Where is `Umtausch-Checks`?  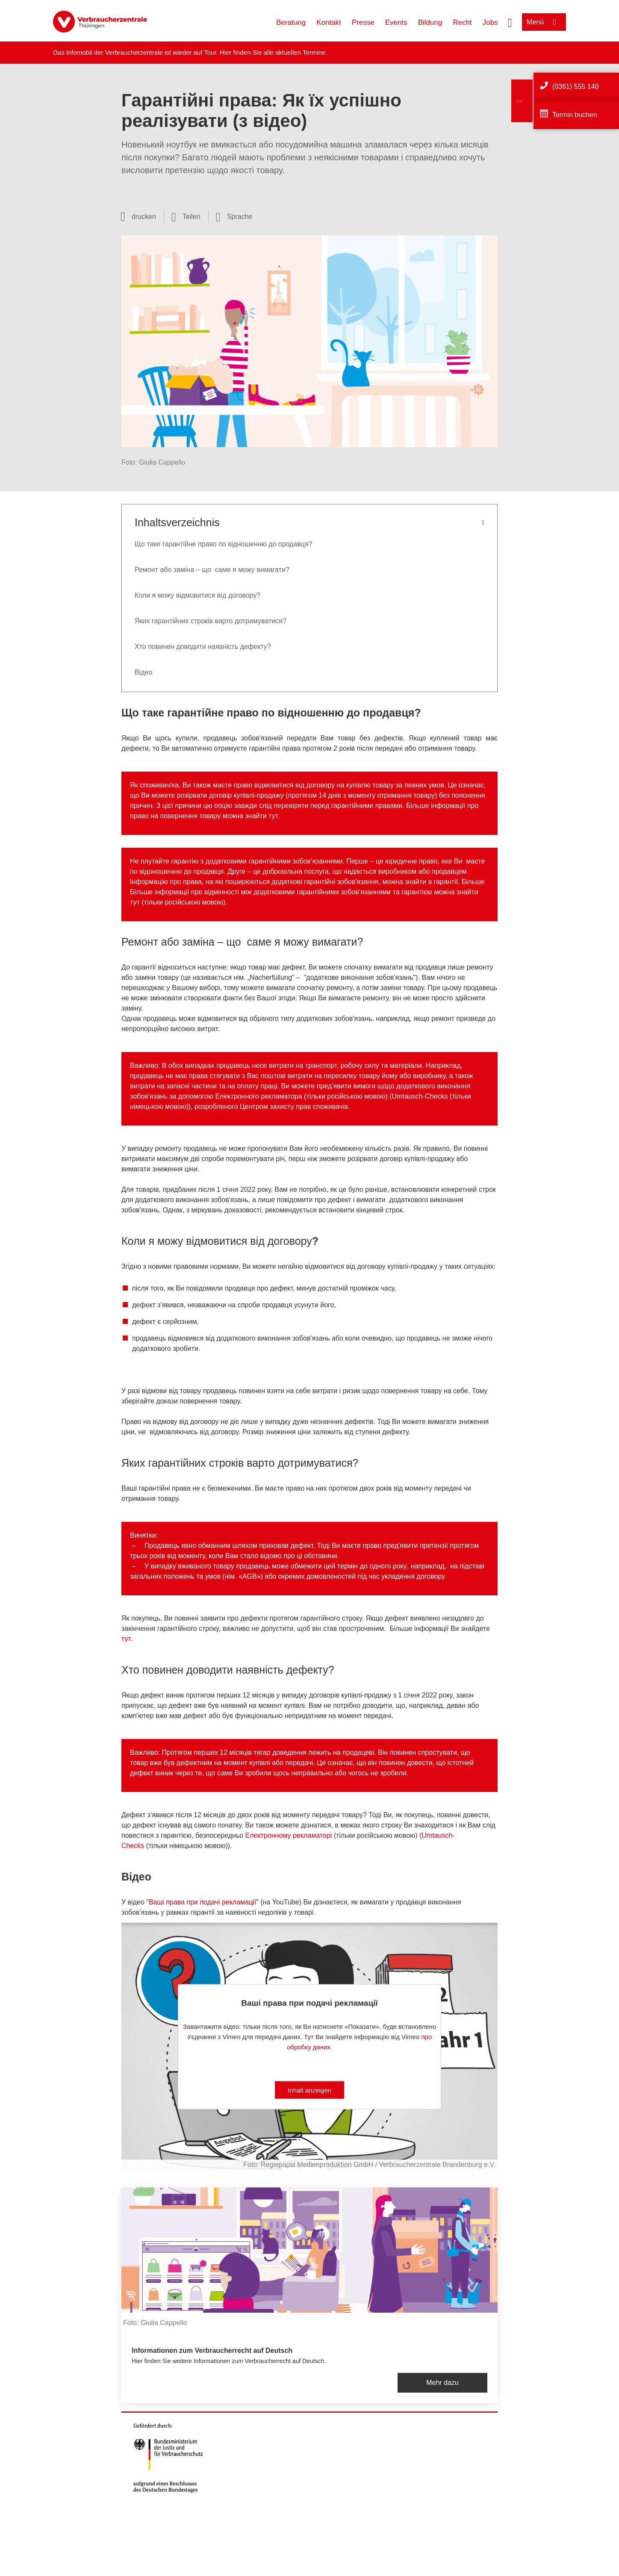 Umtausch-Checks is located at coordinates (420, 1096).